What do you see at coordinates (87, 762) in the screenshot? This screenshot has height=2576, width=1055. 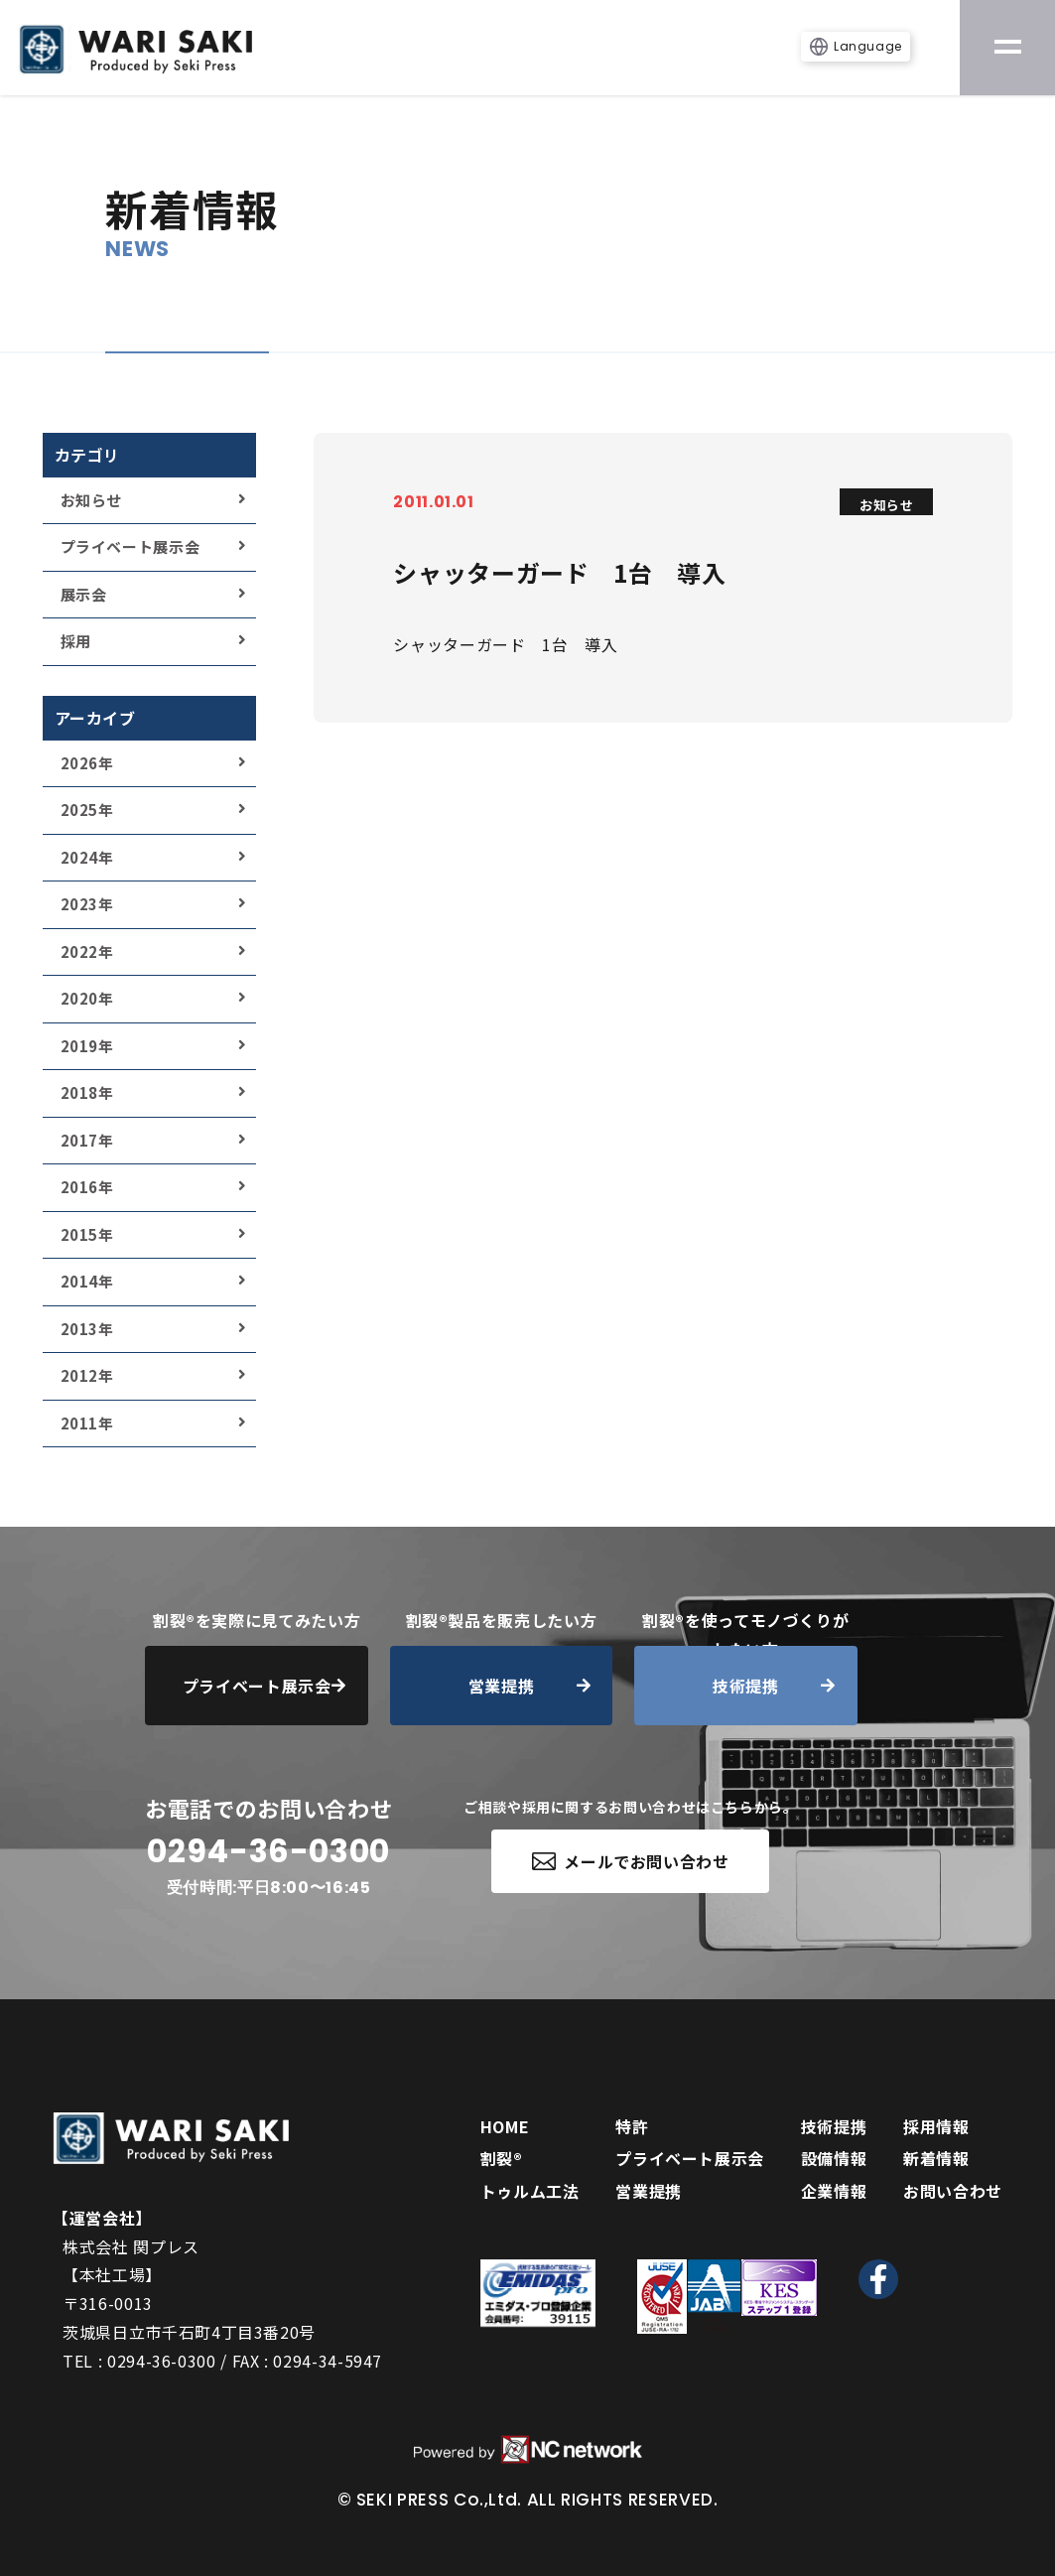 I see `2026年` at bounding box center [87, 762].